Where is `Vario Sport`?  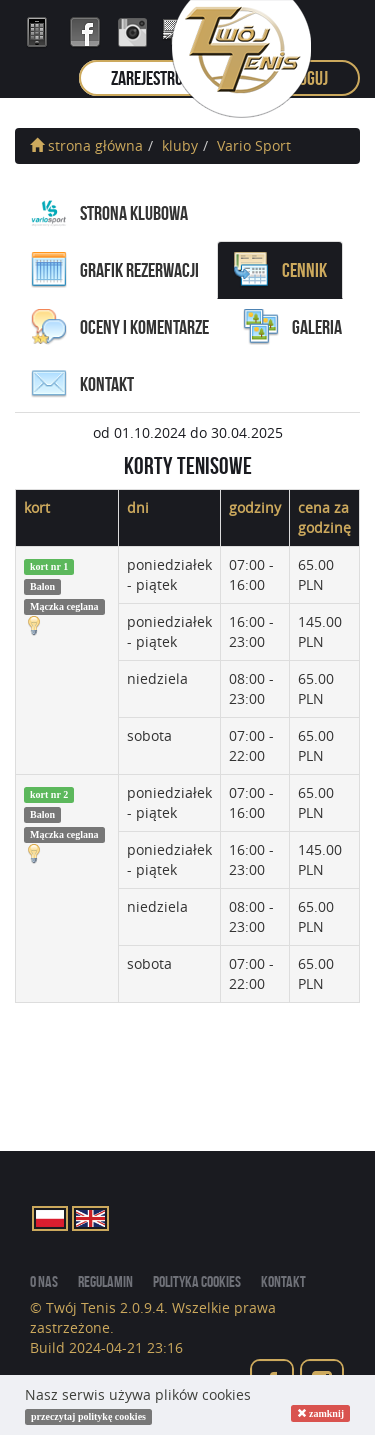 Vario Sport is located at coordinates (254, 145).